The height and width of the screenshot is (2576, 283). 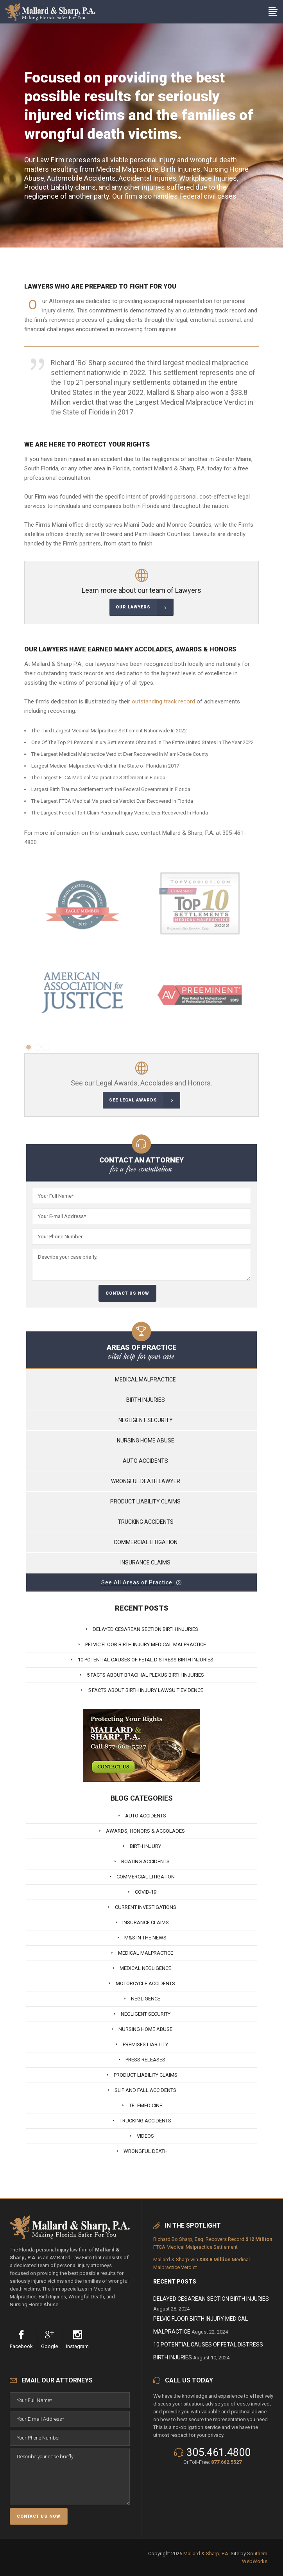 I want to click on Insurance Claims, so click(x=145, y=1562).